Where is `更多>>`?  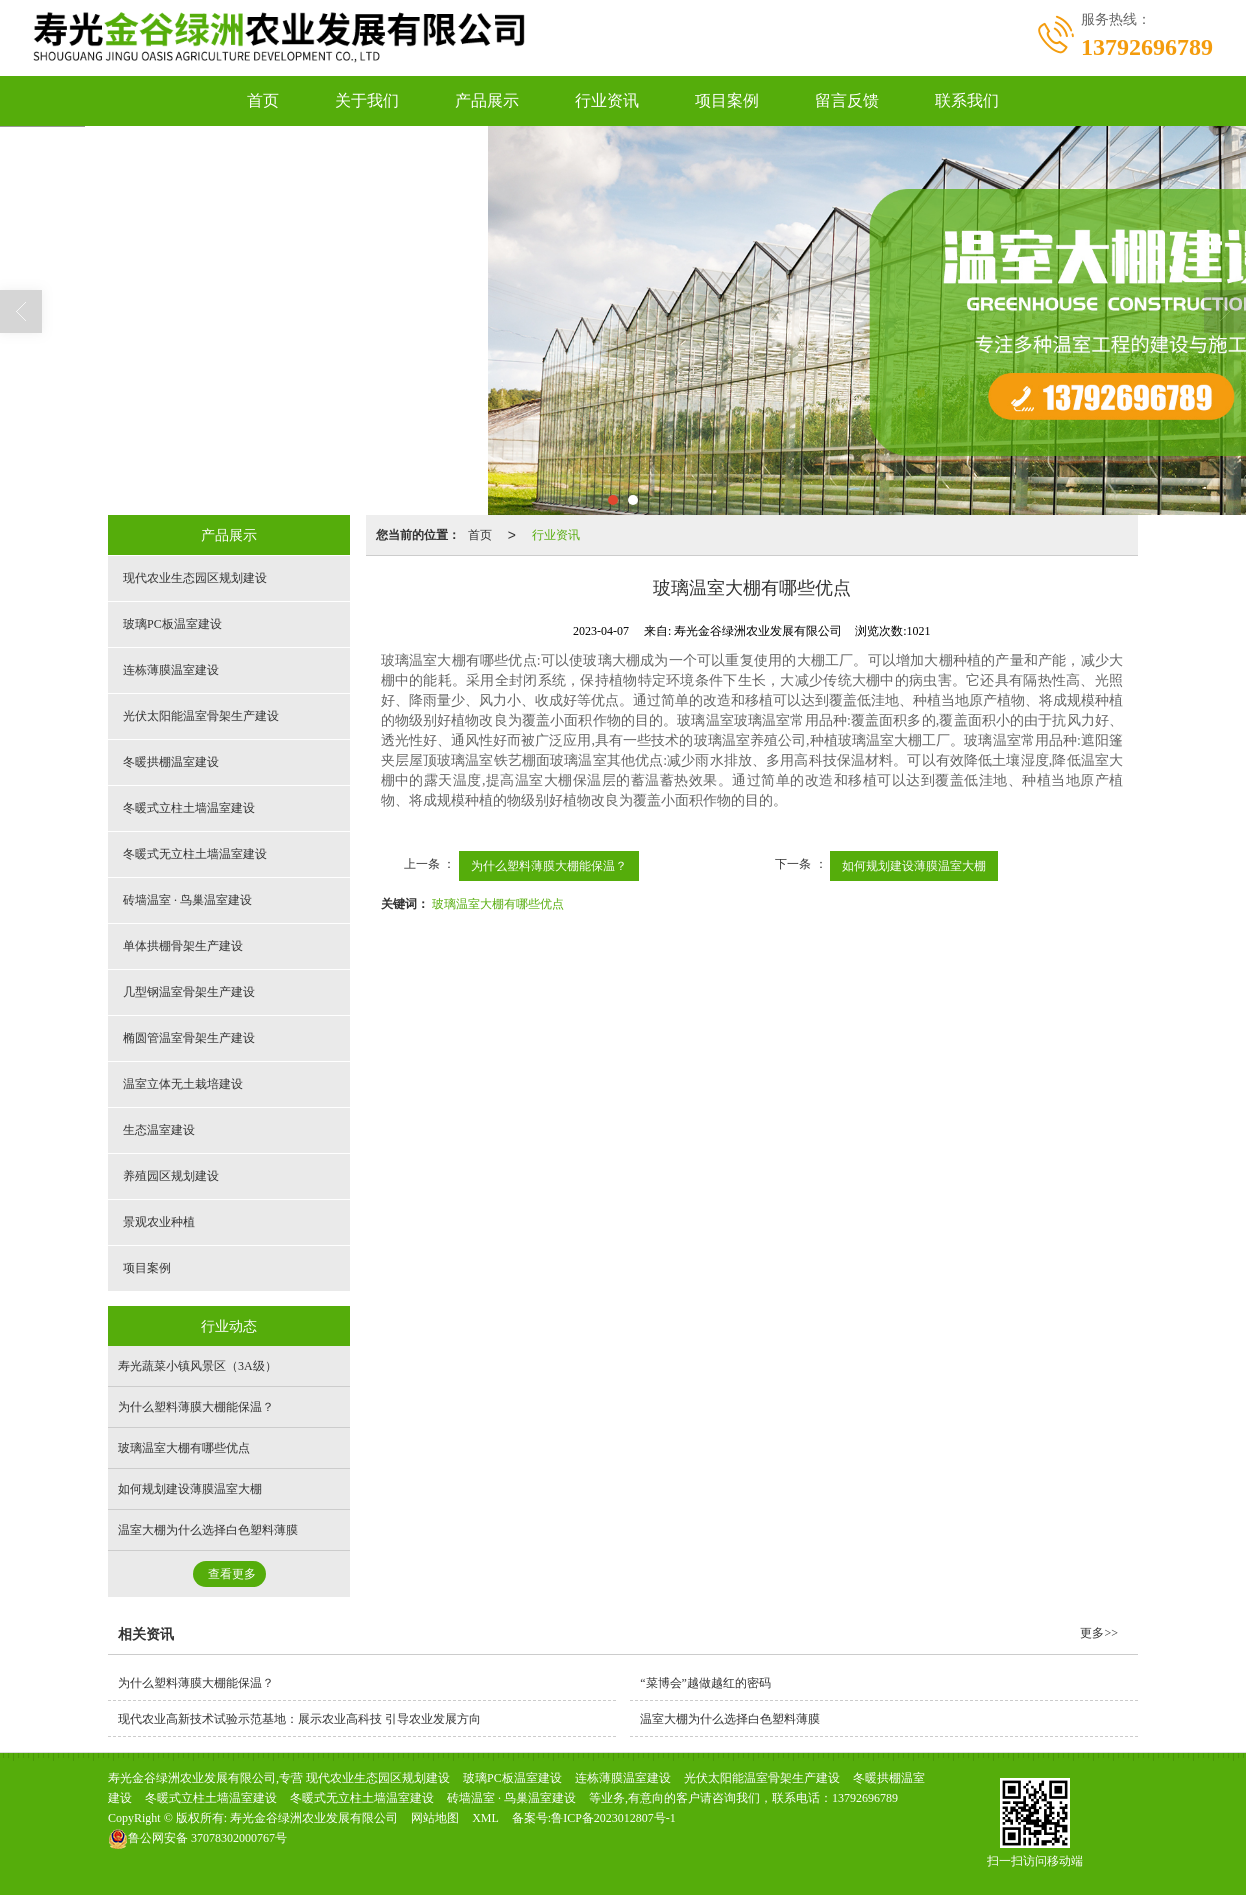 更多>> is located at coordinates (1099, 1633).